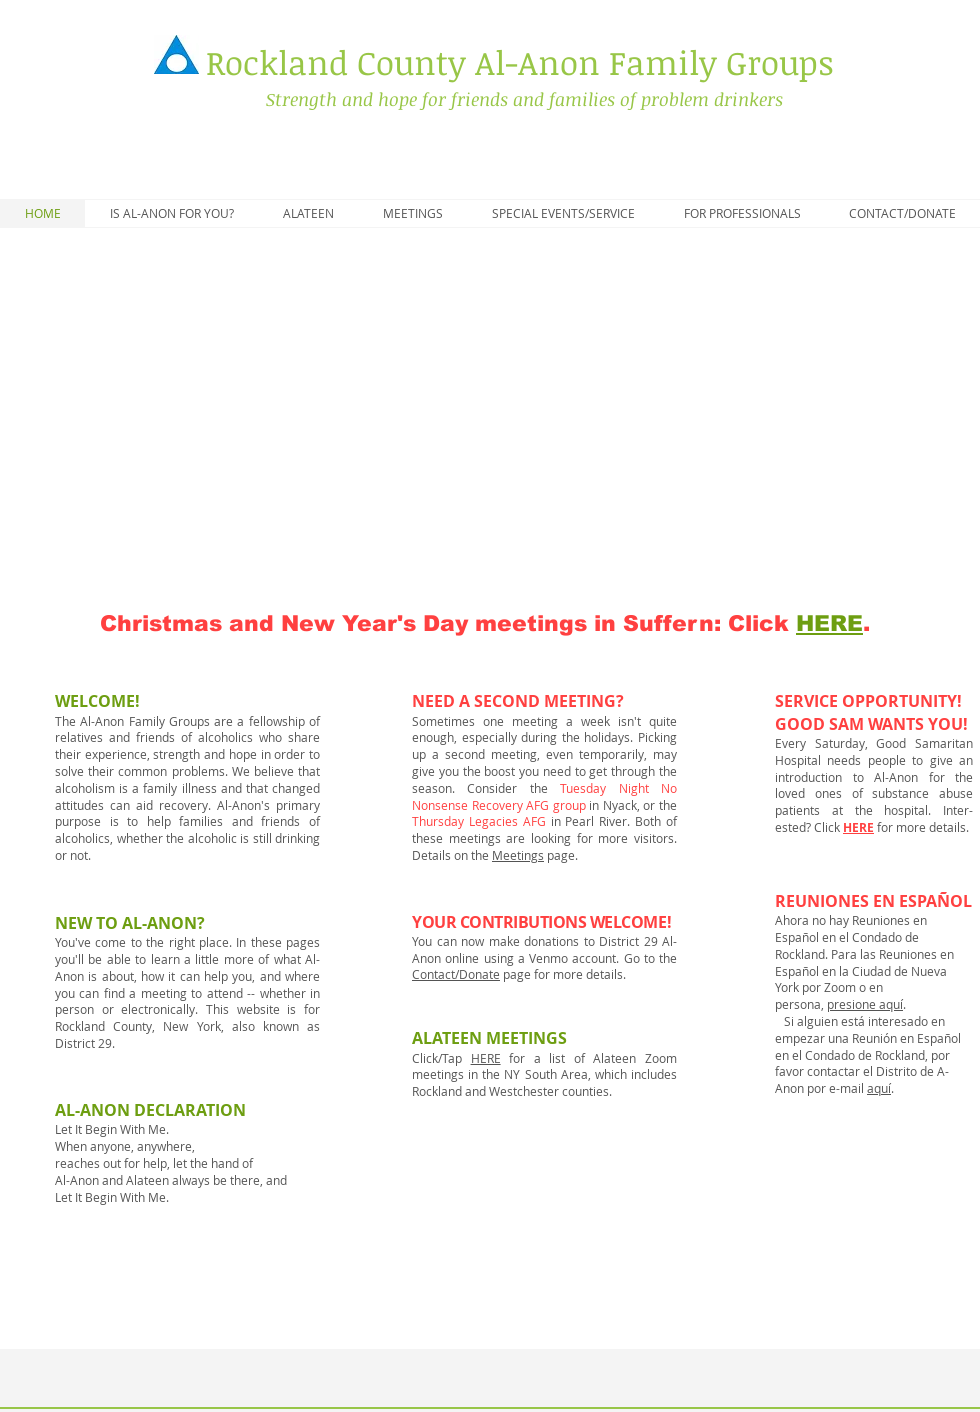 Image resolution: width=980 pixels, height=1412 pixels. What do you see at coordinates (518, 855) in the screenshot?
I see `Meetings` at bounding box center [518, 855].